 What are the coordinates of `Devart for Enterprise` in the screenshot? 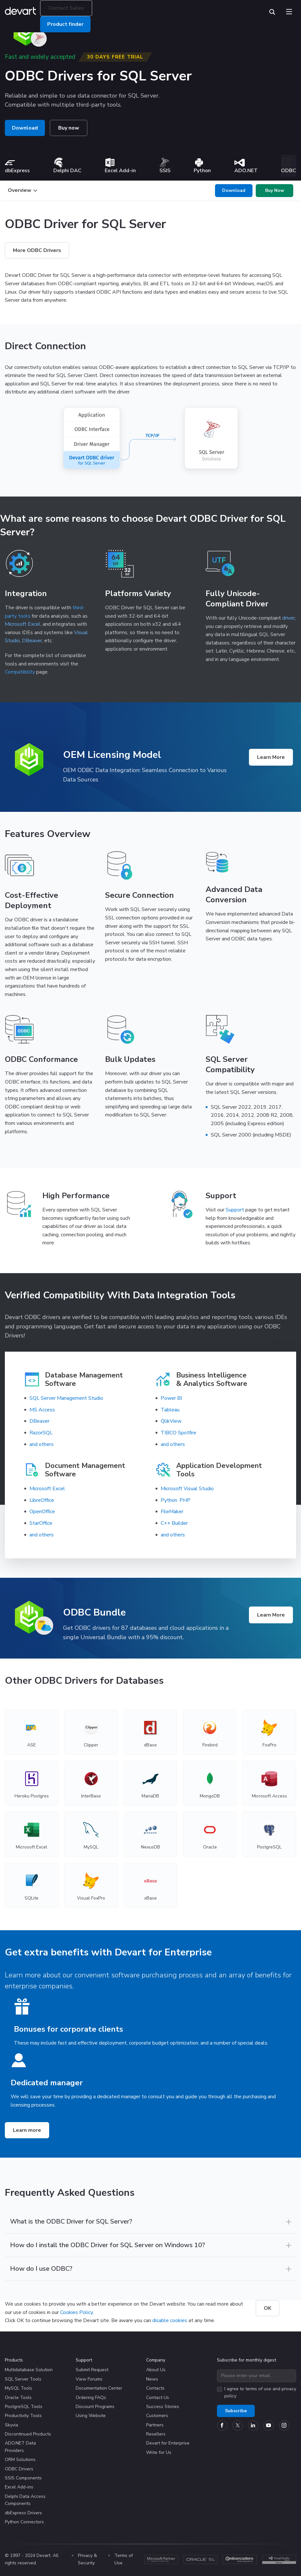 It's located at (167, 2443).